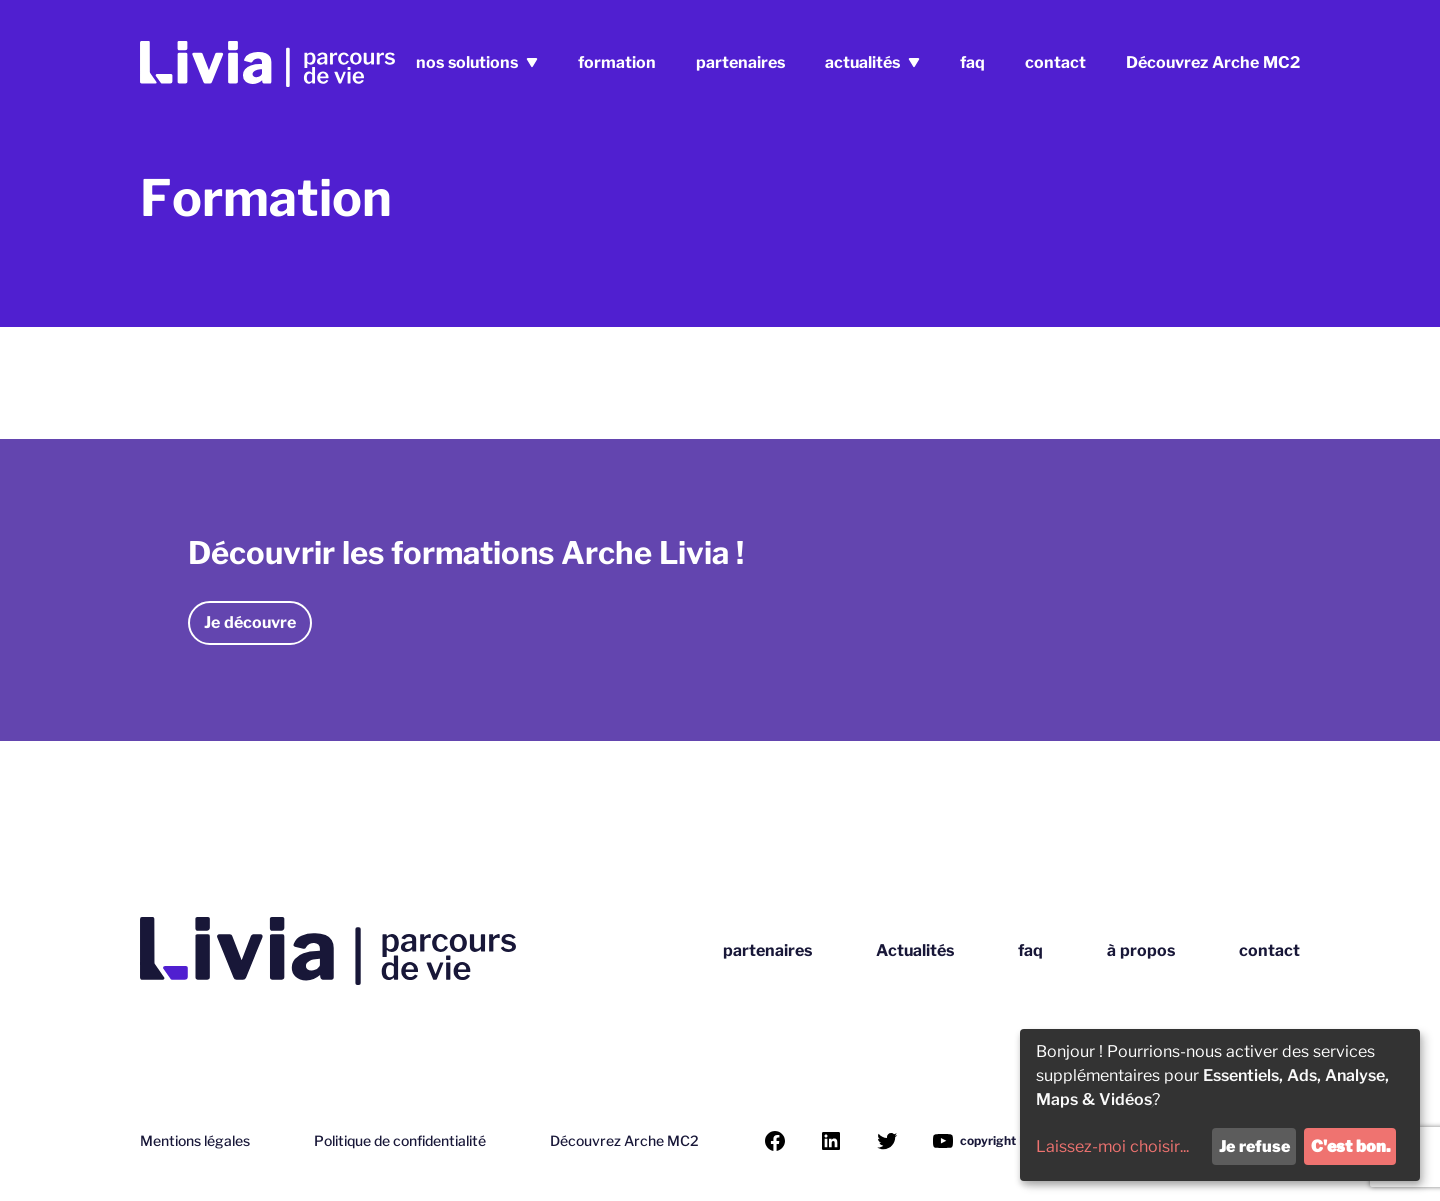 This screenshot has height=1201, width=1440. What do you see at coordinates (400, 1141) in the screenshot?
I see `Politique de confidentialité` at bounding box center [400, 1141].